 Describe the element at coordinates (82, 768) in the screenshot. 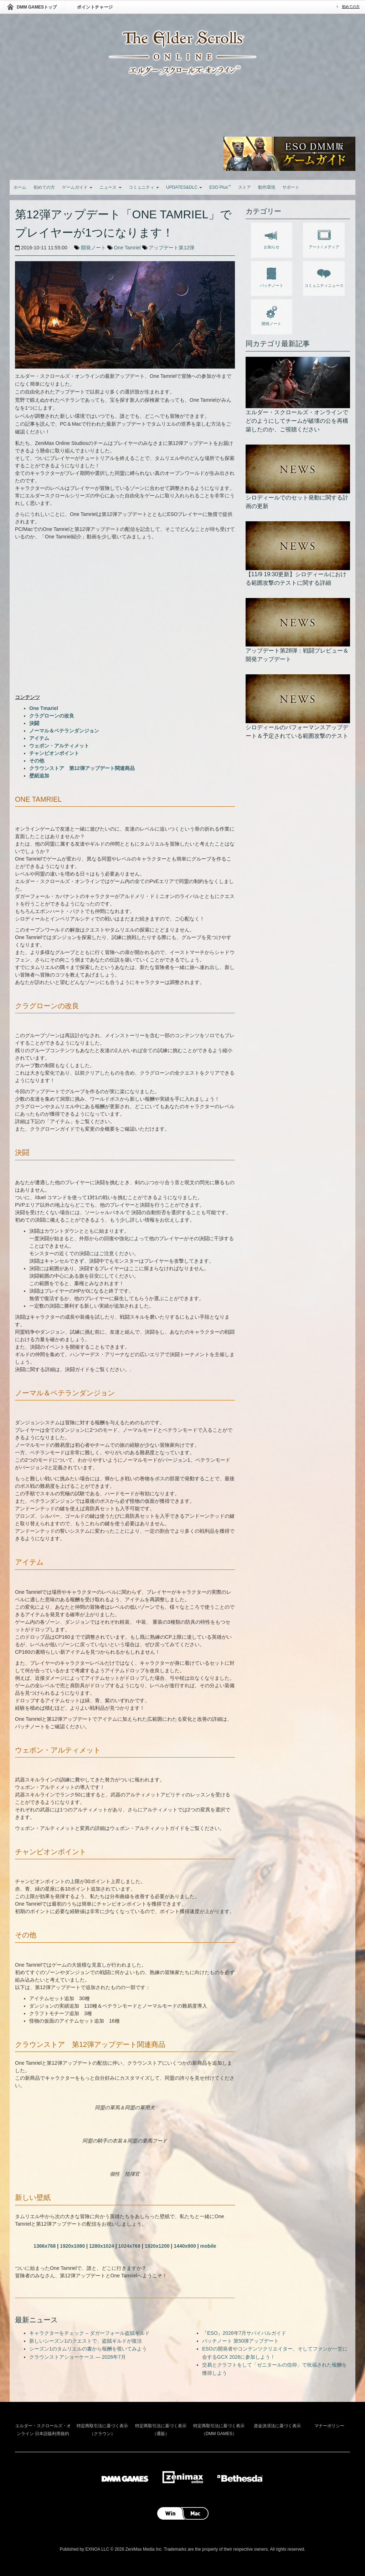

I see `クラウンストア 第12弾アップデート関連商品` at that location.